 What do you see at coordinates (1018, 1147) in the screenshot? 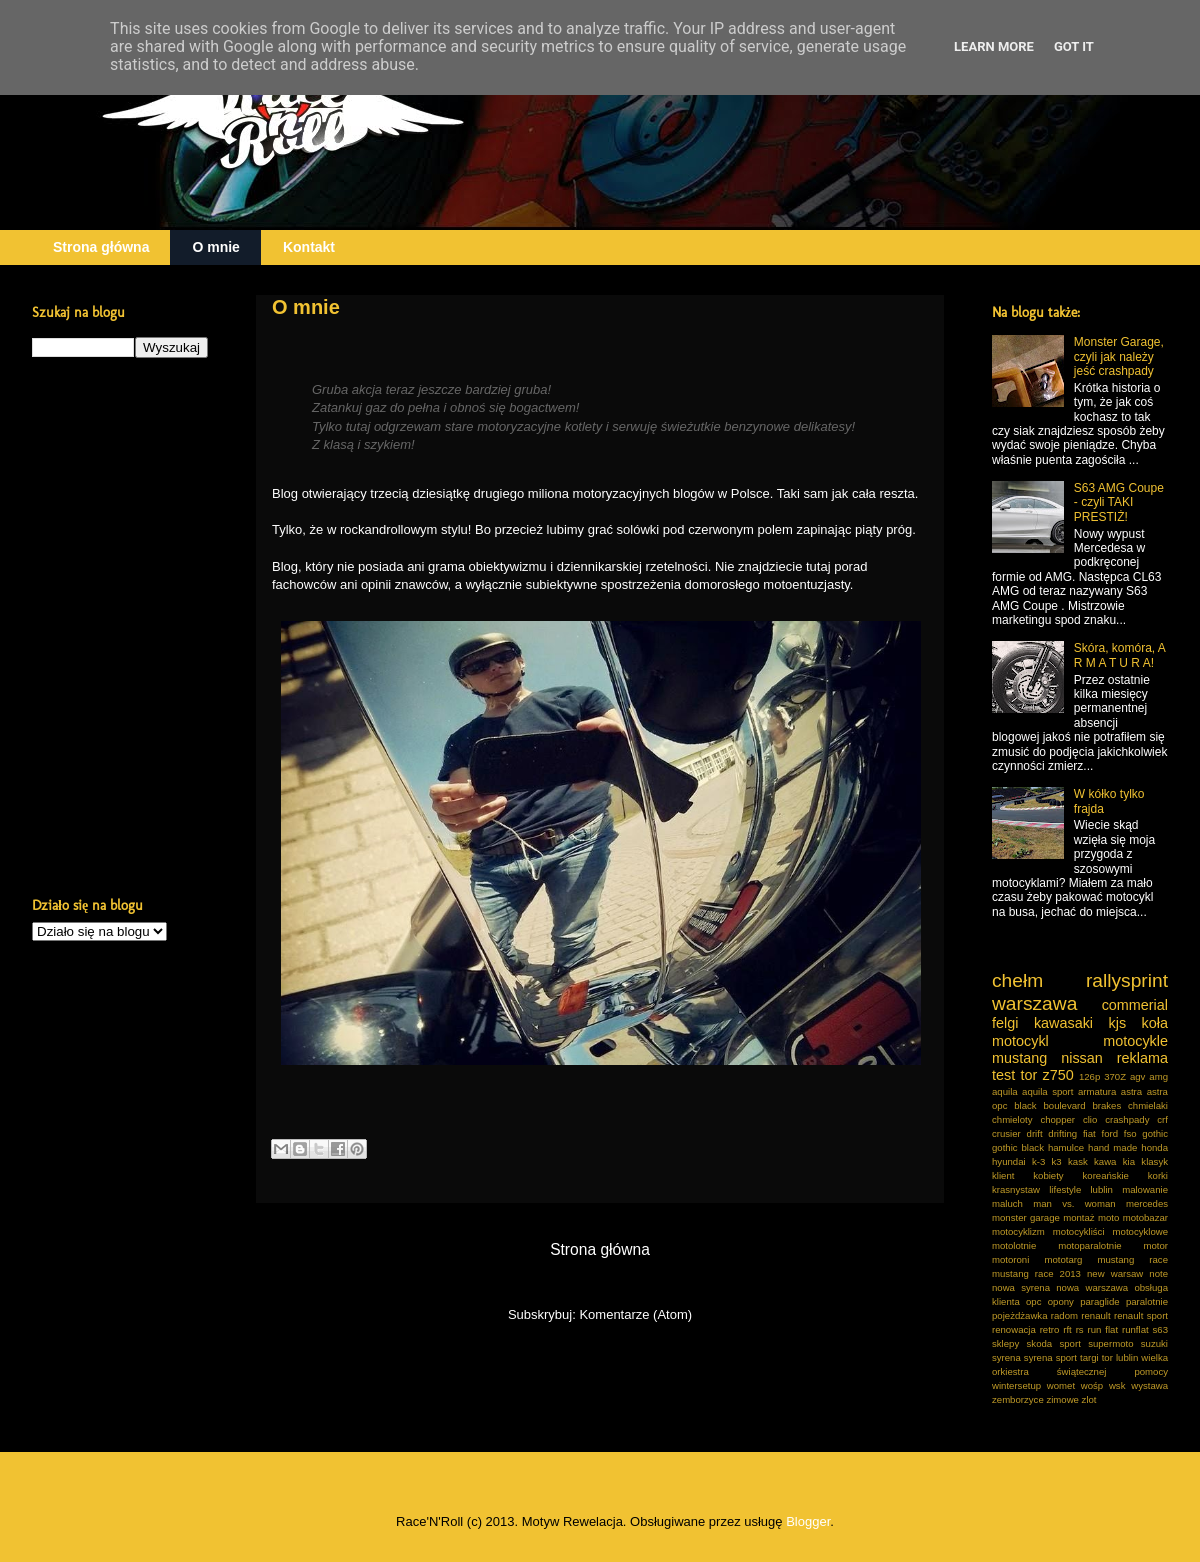
I see `gothic black` at bounding box center [1018, 1147].